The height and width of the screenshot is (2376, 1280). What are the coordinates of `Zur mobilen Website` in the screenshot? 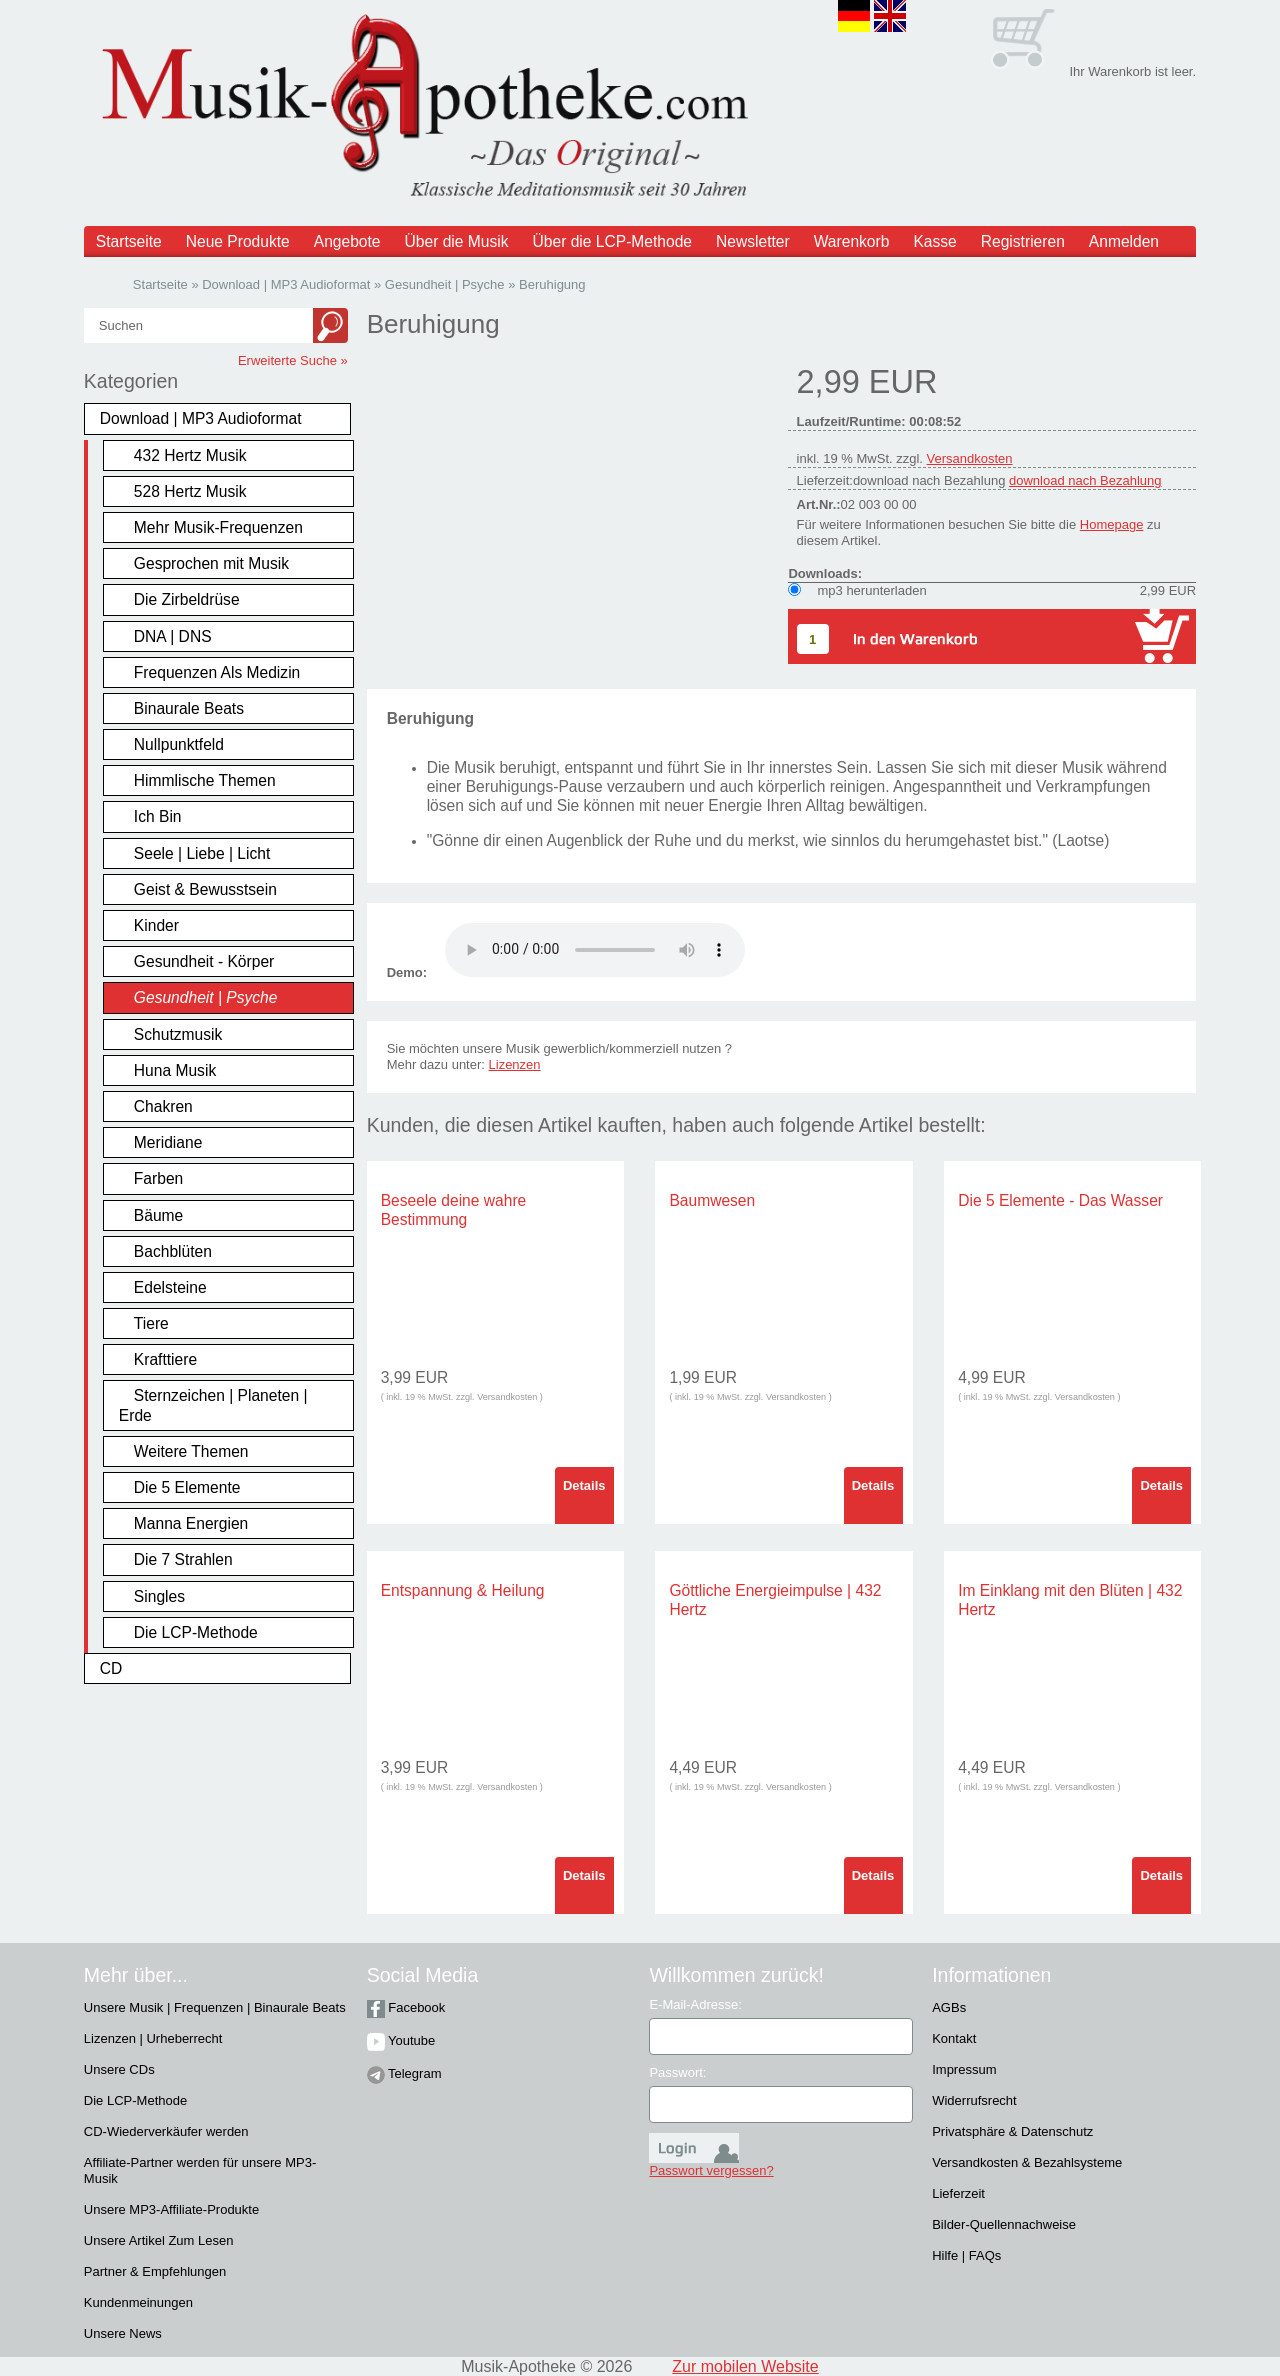 It's located at (745, 2366).